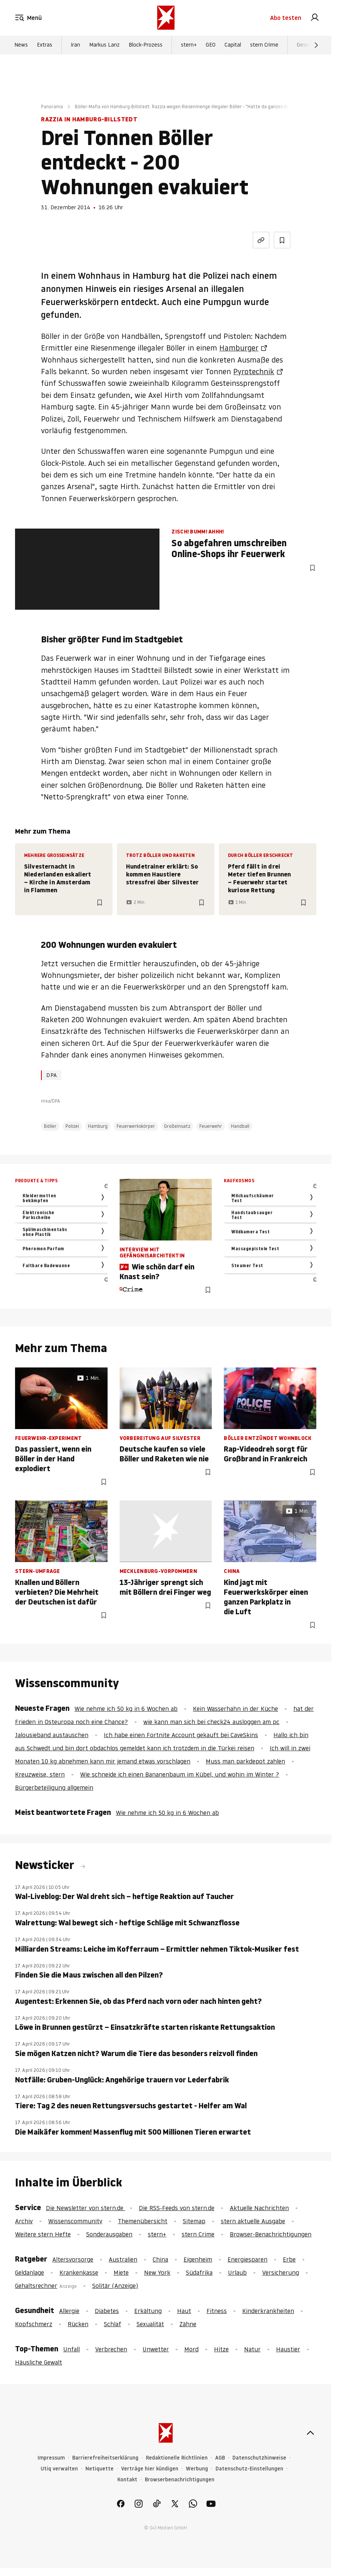 The height and width of the screenshot is (2576, 337). I want to click on Unwetter, so click(156, 2349).